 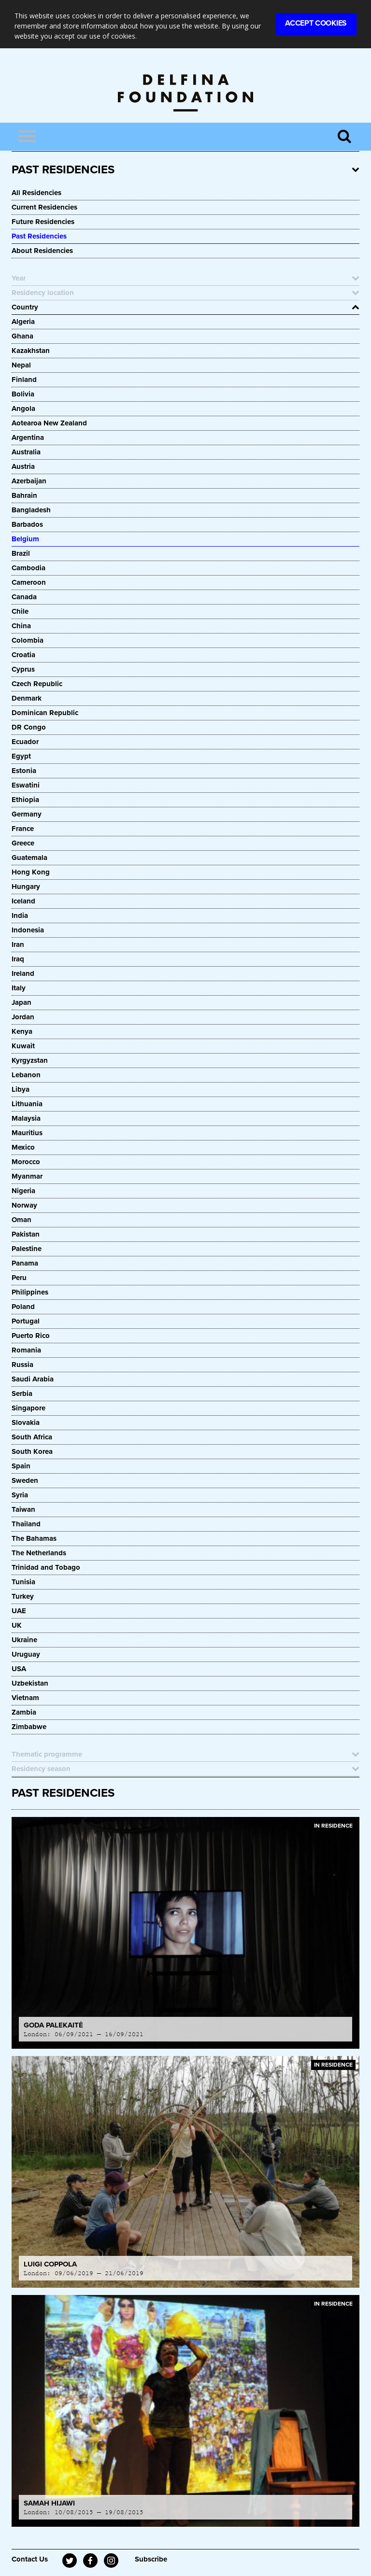 What do you see at coordinates (21, 1002) in the screenshot?
I see `Japan` at bounding box center [21, 1002].